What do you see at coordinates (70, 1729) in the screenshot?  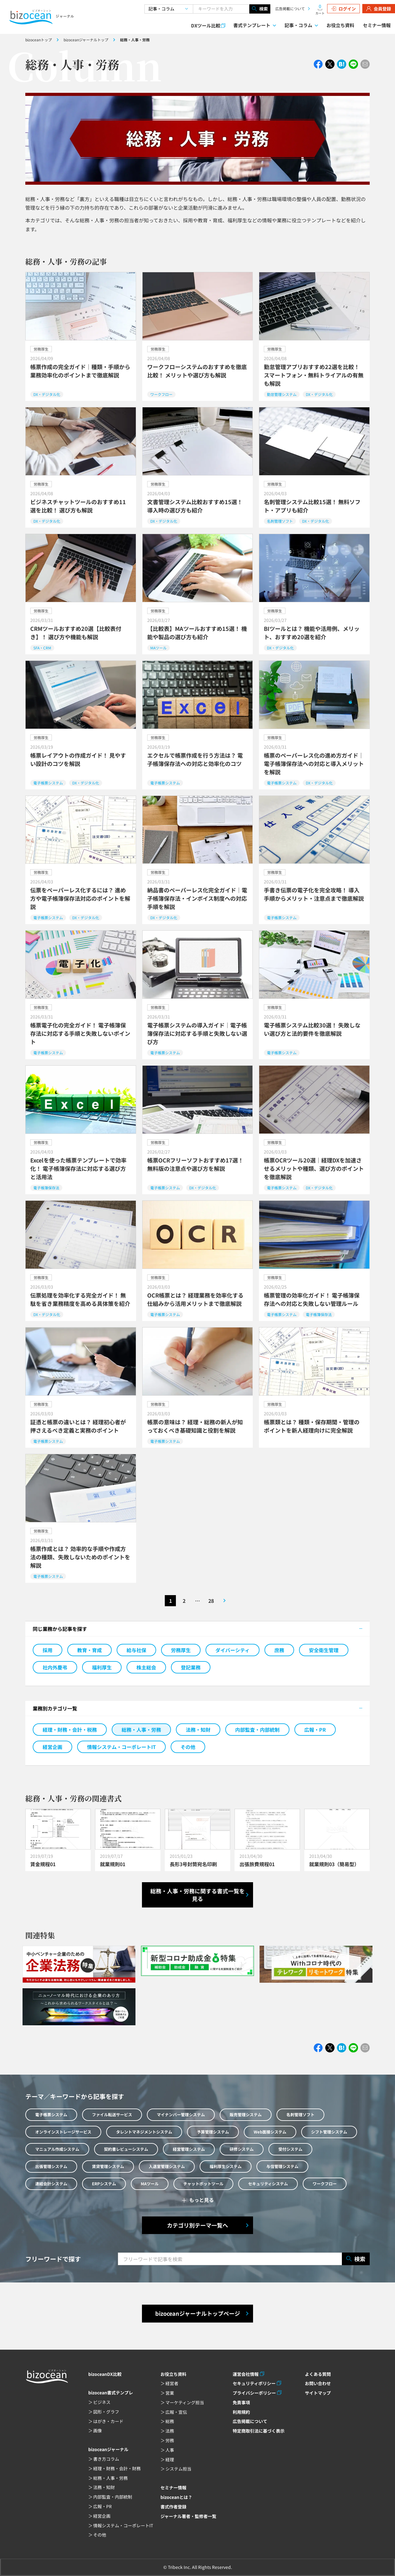 I see `経理・財務・会計・税務` at bounding box center [70, 1729].